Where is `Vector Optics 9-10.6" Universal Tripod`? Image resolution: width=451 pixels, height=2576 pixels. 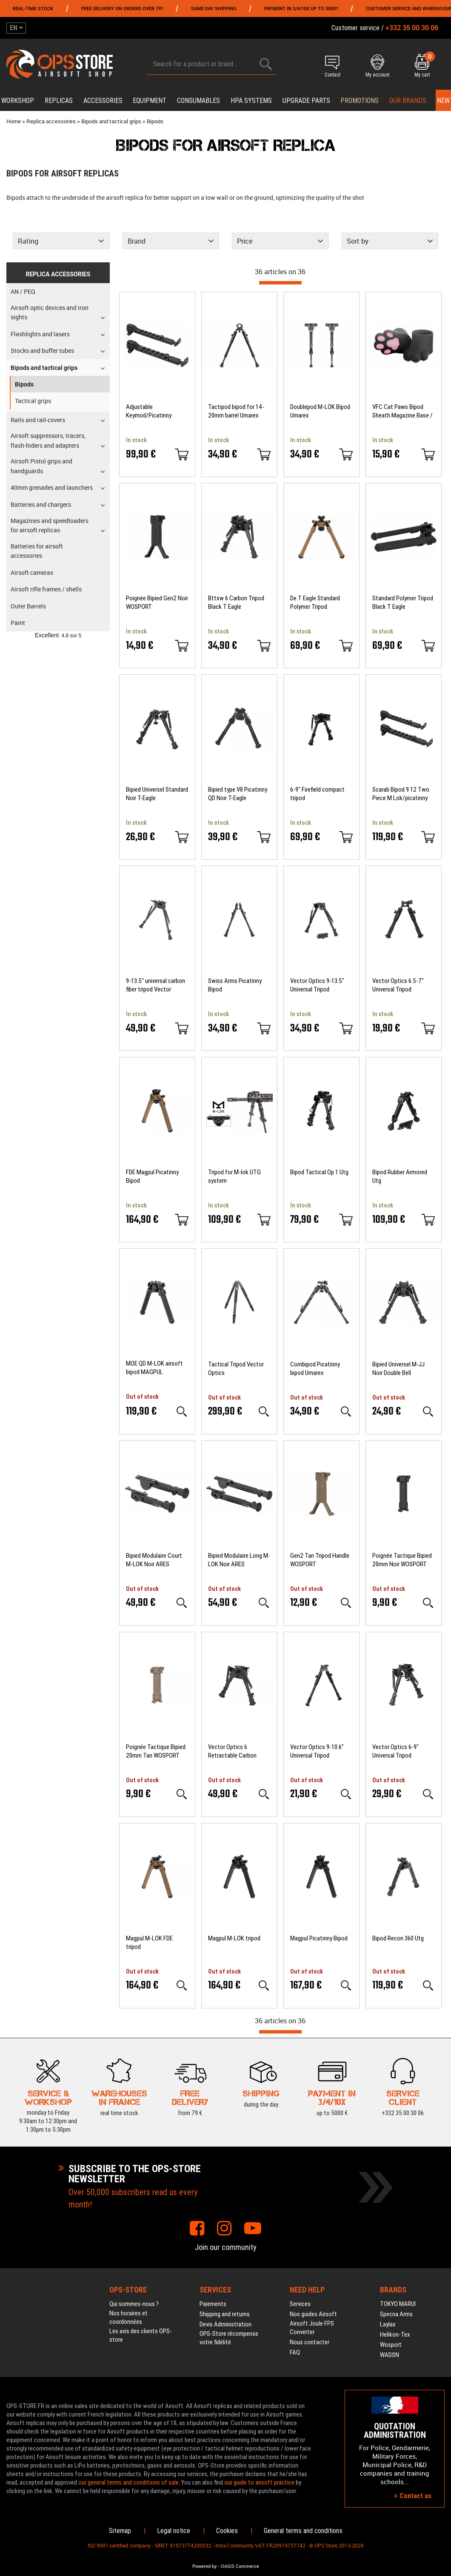 Vector Optics 9-10.6" Universal Tripod is located at coordinates (317, 1751).